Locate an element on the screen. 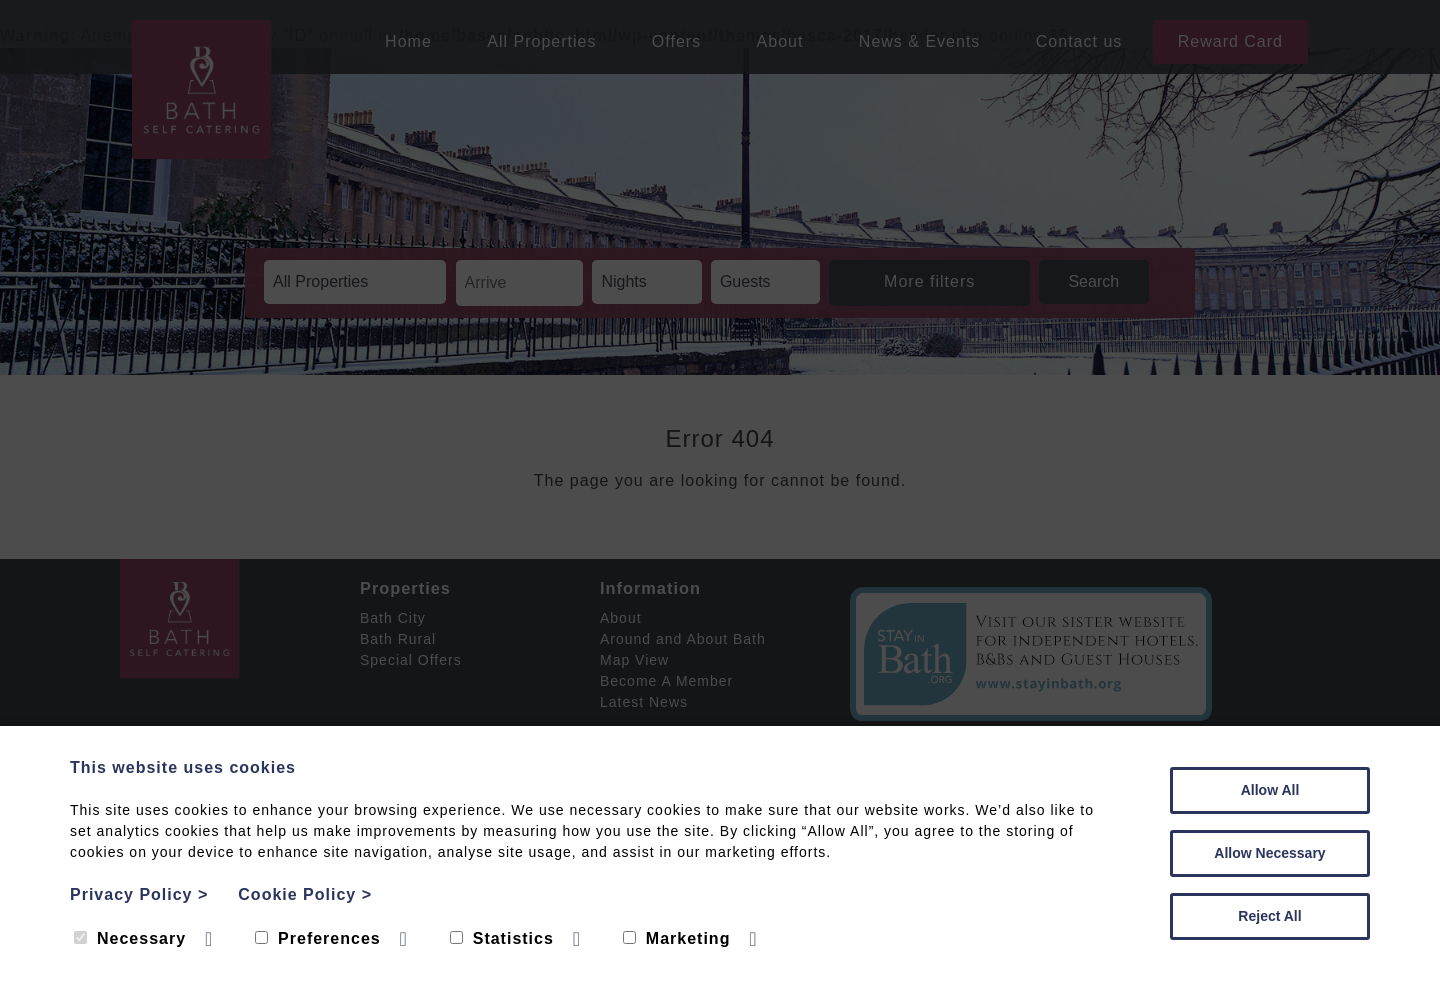 Image resolution: width=1440 pixels, height=981 pixels. Reject All is located at coordinates (1269, 916).